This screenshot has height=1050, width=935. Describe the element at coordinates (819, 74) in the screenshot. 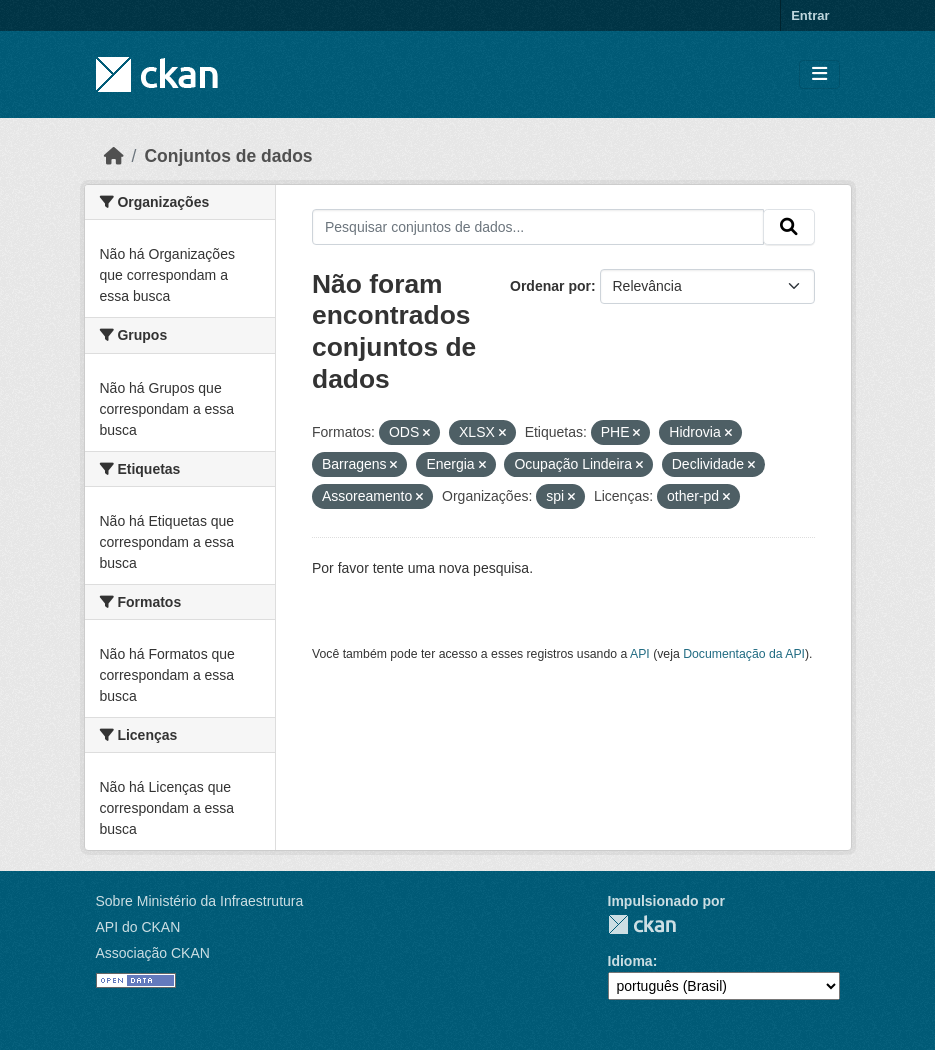

I see `[Toggle navigation]` at that location.